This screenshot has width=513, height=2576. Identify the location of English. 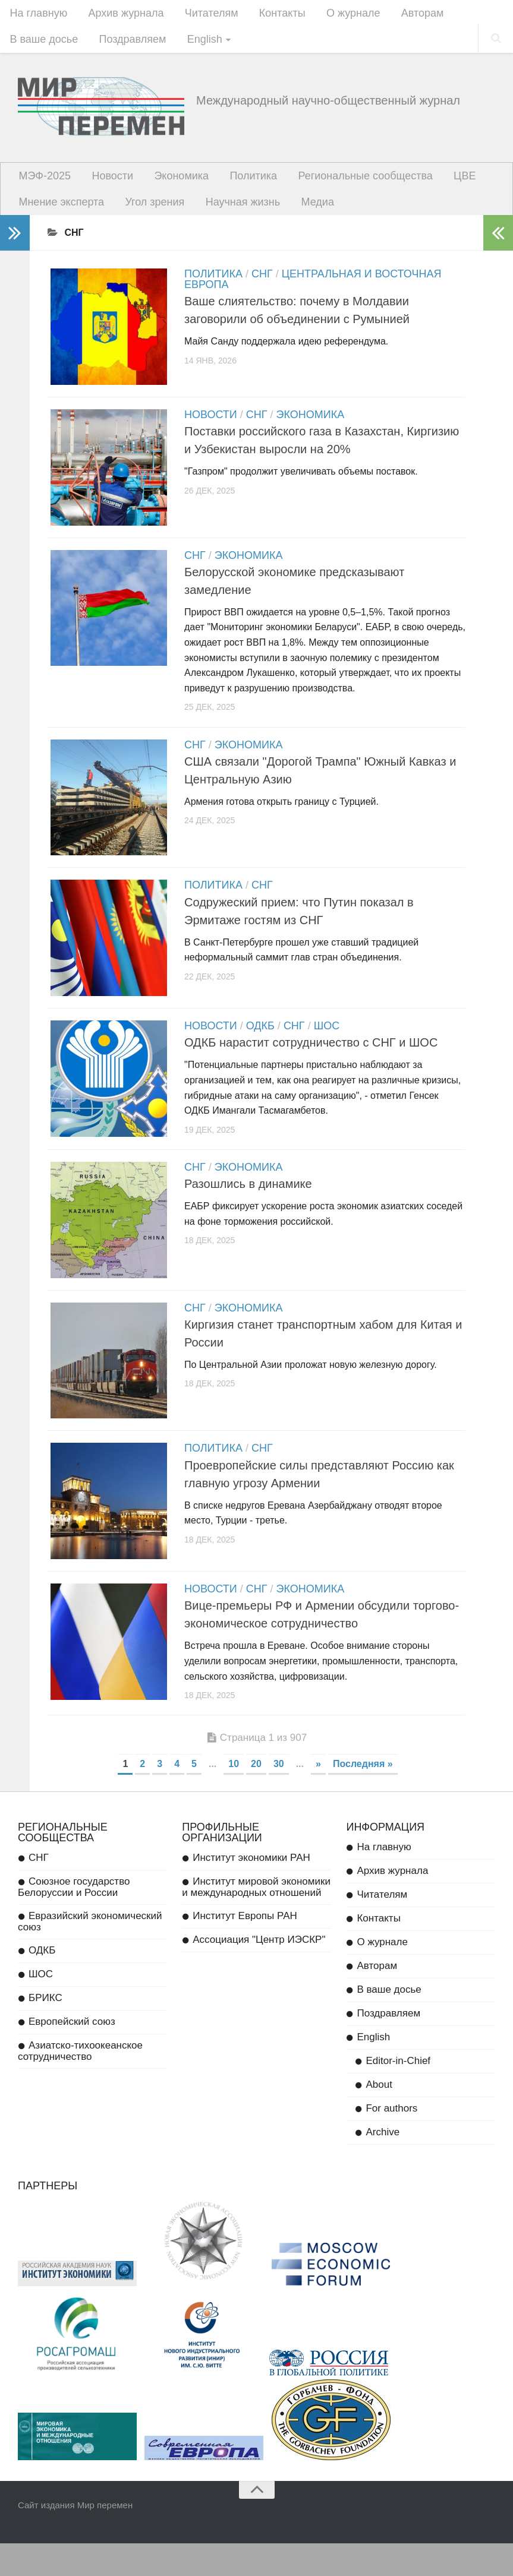
(194, 44).